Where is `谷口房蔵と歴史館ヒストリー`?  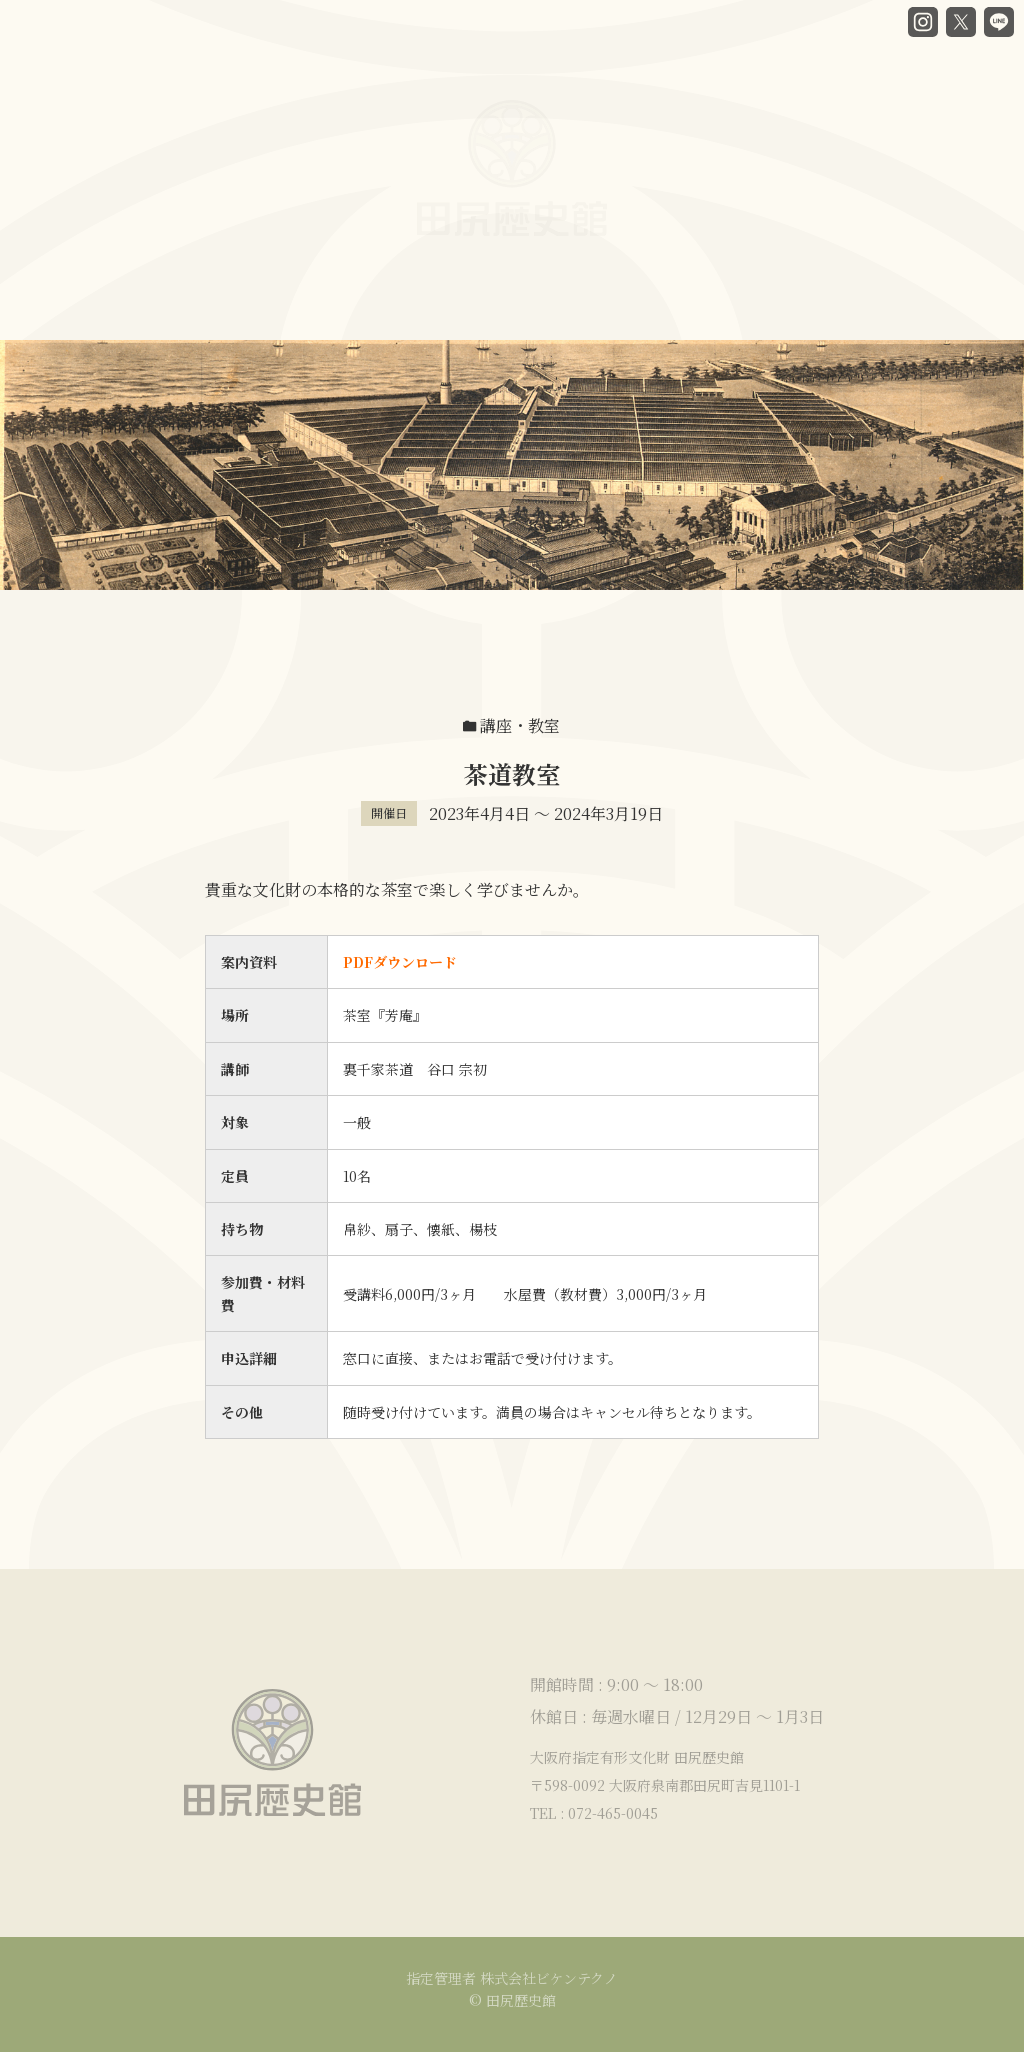 谷口房蔵と歴史館ヒストリー is located at coordinates (232, 308).